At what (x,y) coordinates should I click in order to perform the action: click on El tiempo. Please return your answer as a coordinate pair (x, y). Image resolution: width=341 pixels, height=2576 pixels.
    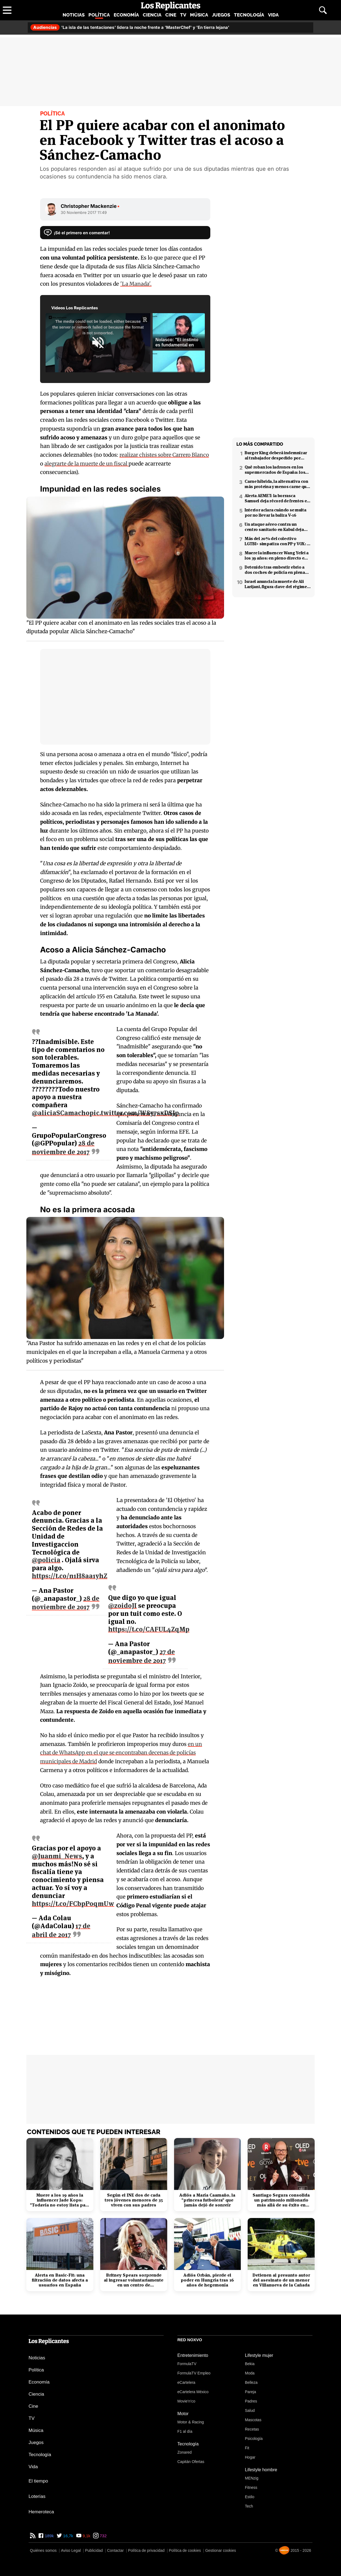
    Looking at the image, I should click on (38, 2481).